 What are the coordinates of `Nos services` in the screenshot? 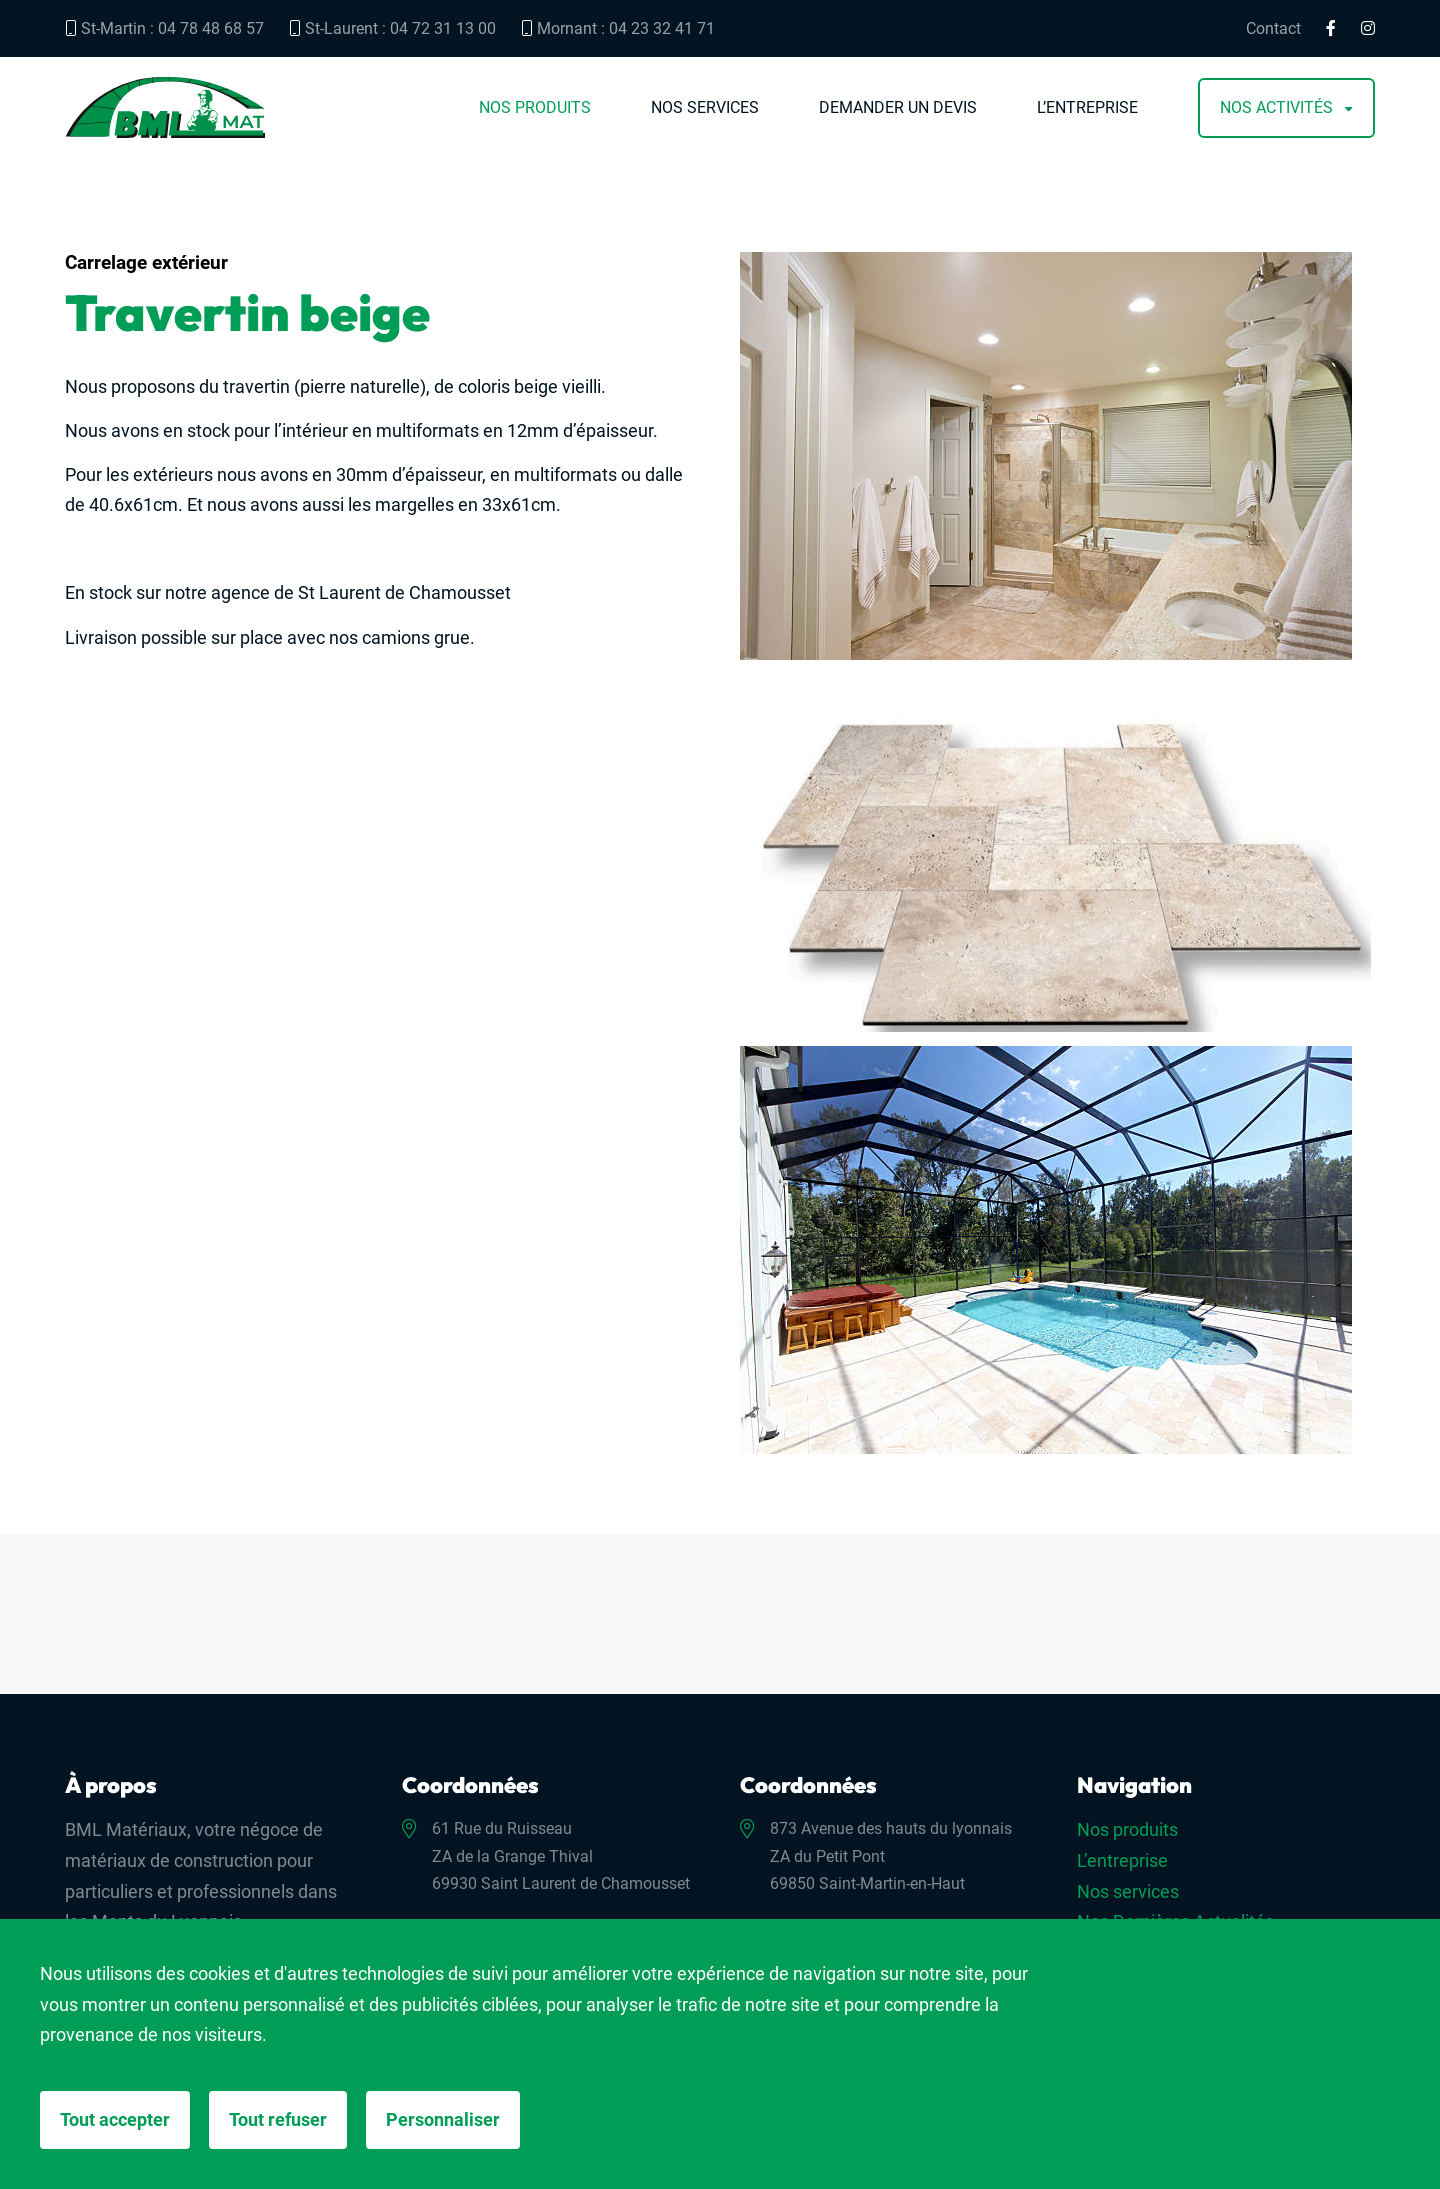 It's located at (705, 108).